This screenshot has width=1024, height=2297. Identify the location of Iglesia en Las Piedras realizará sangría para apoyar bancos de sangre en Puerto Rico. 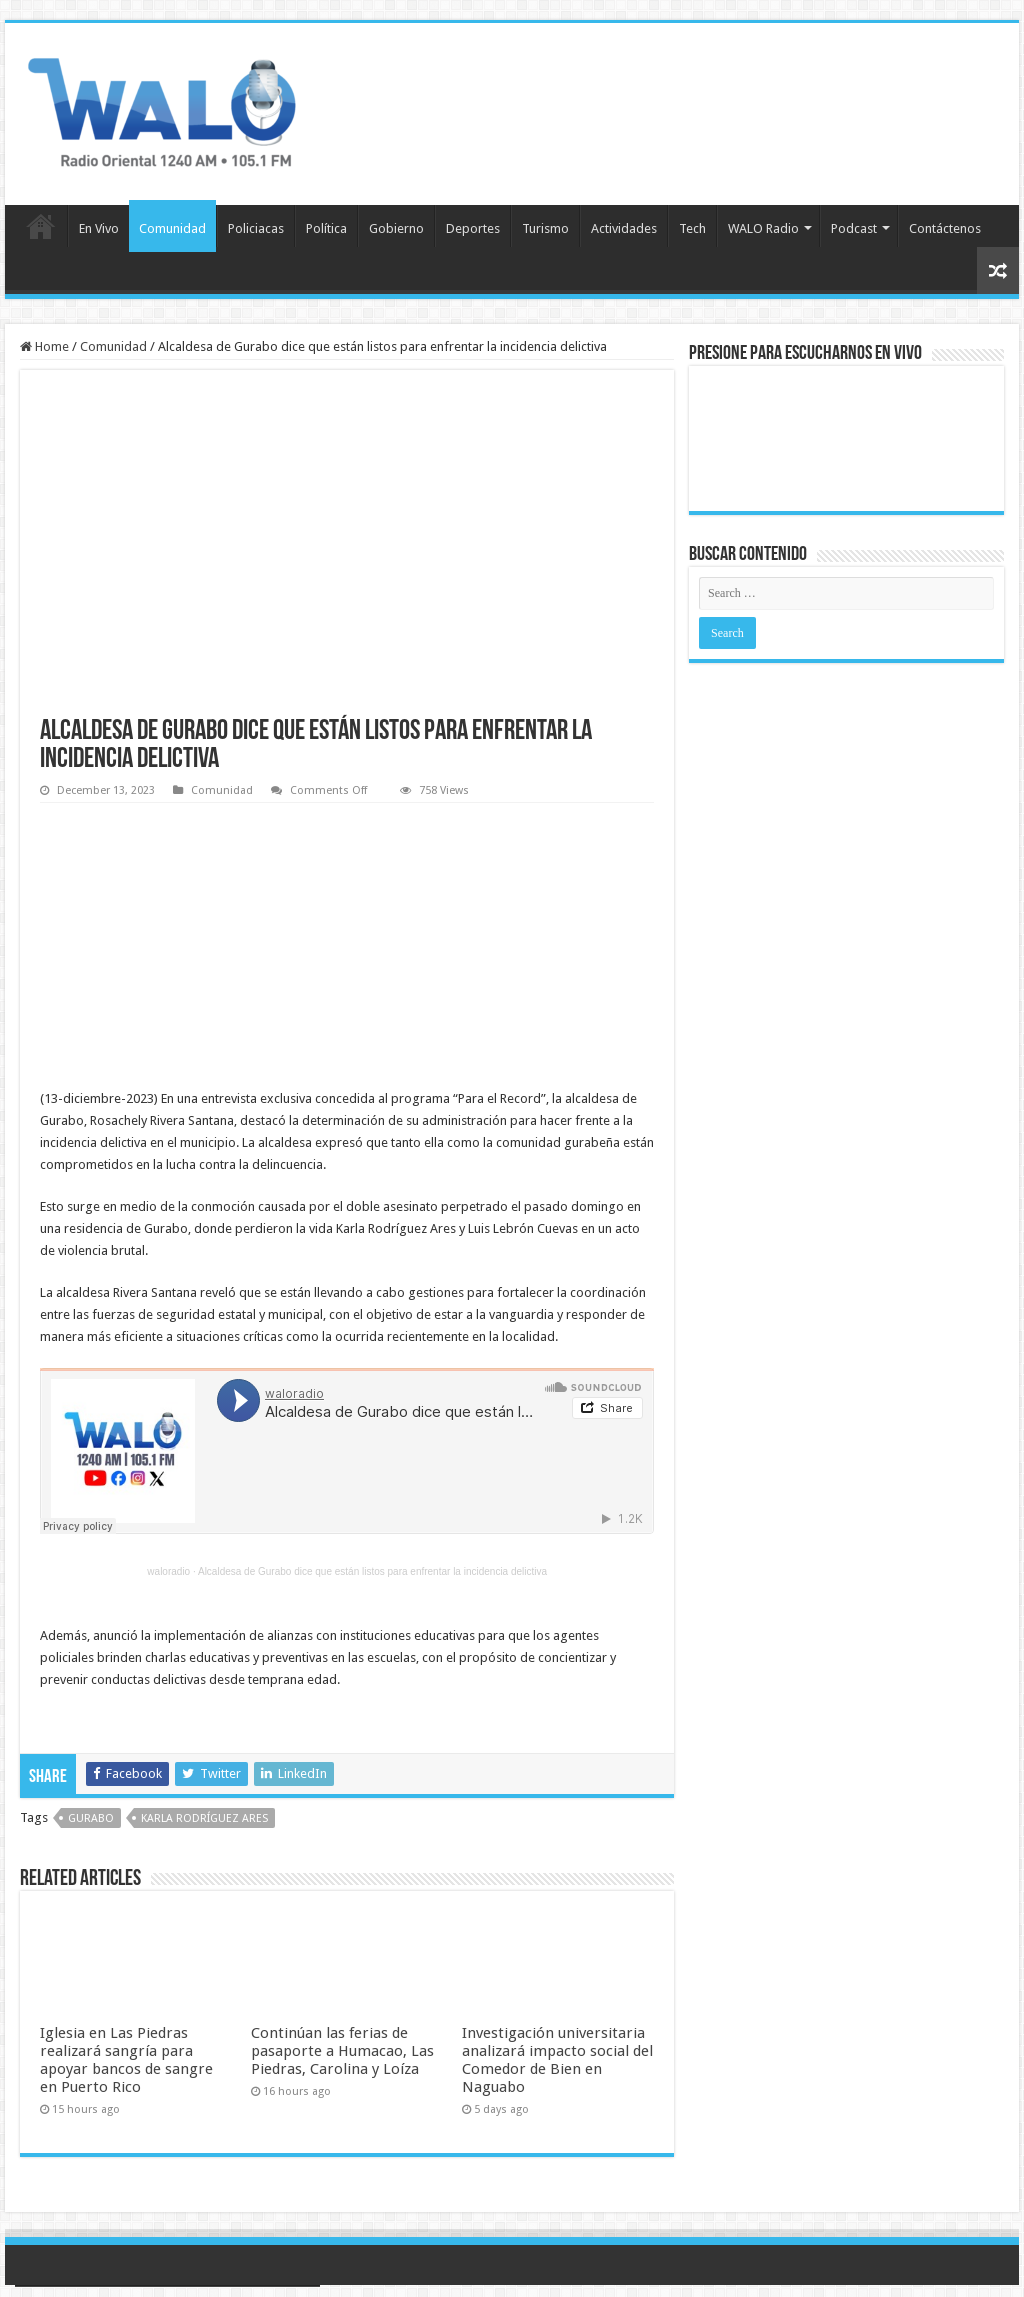
(126, 2060).